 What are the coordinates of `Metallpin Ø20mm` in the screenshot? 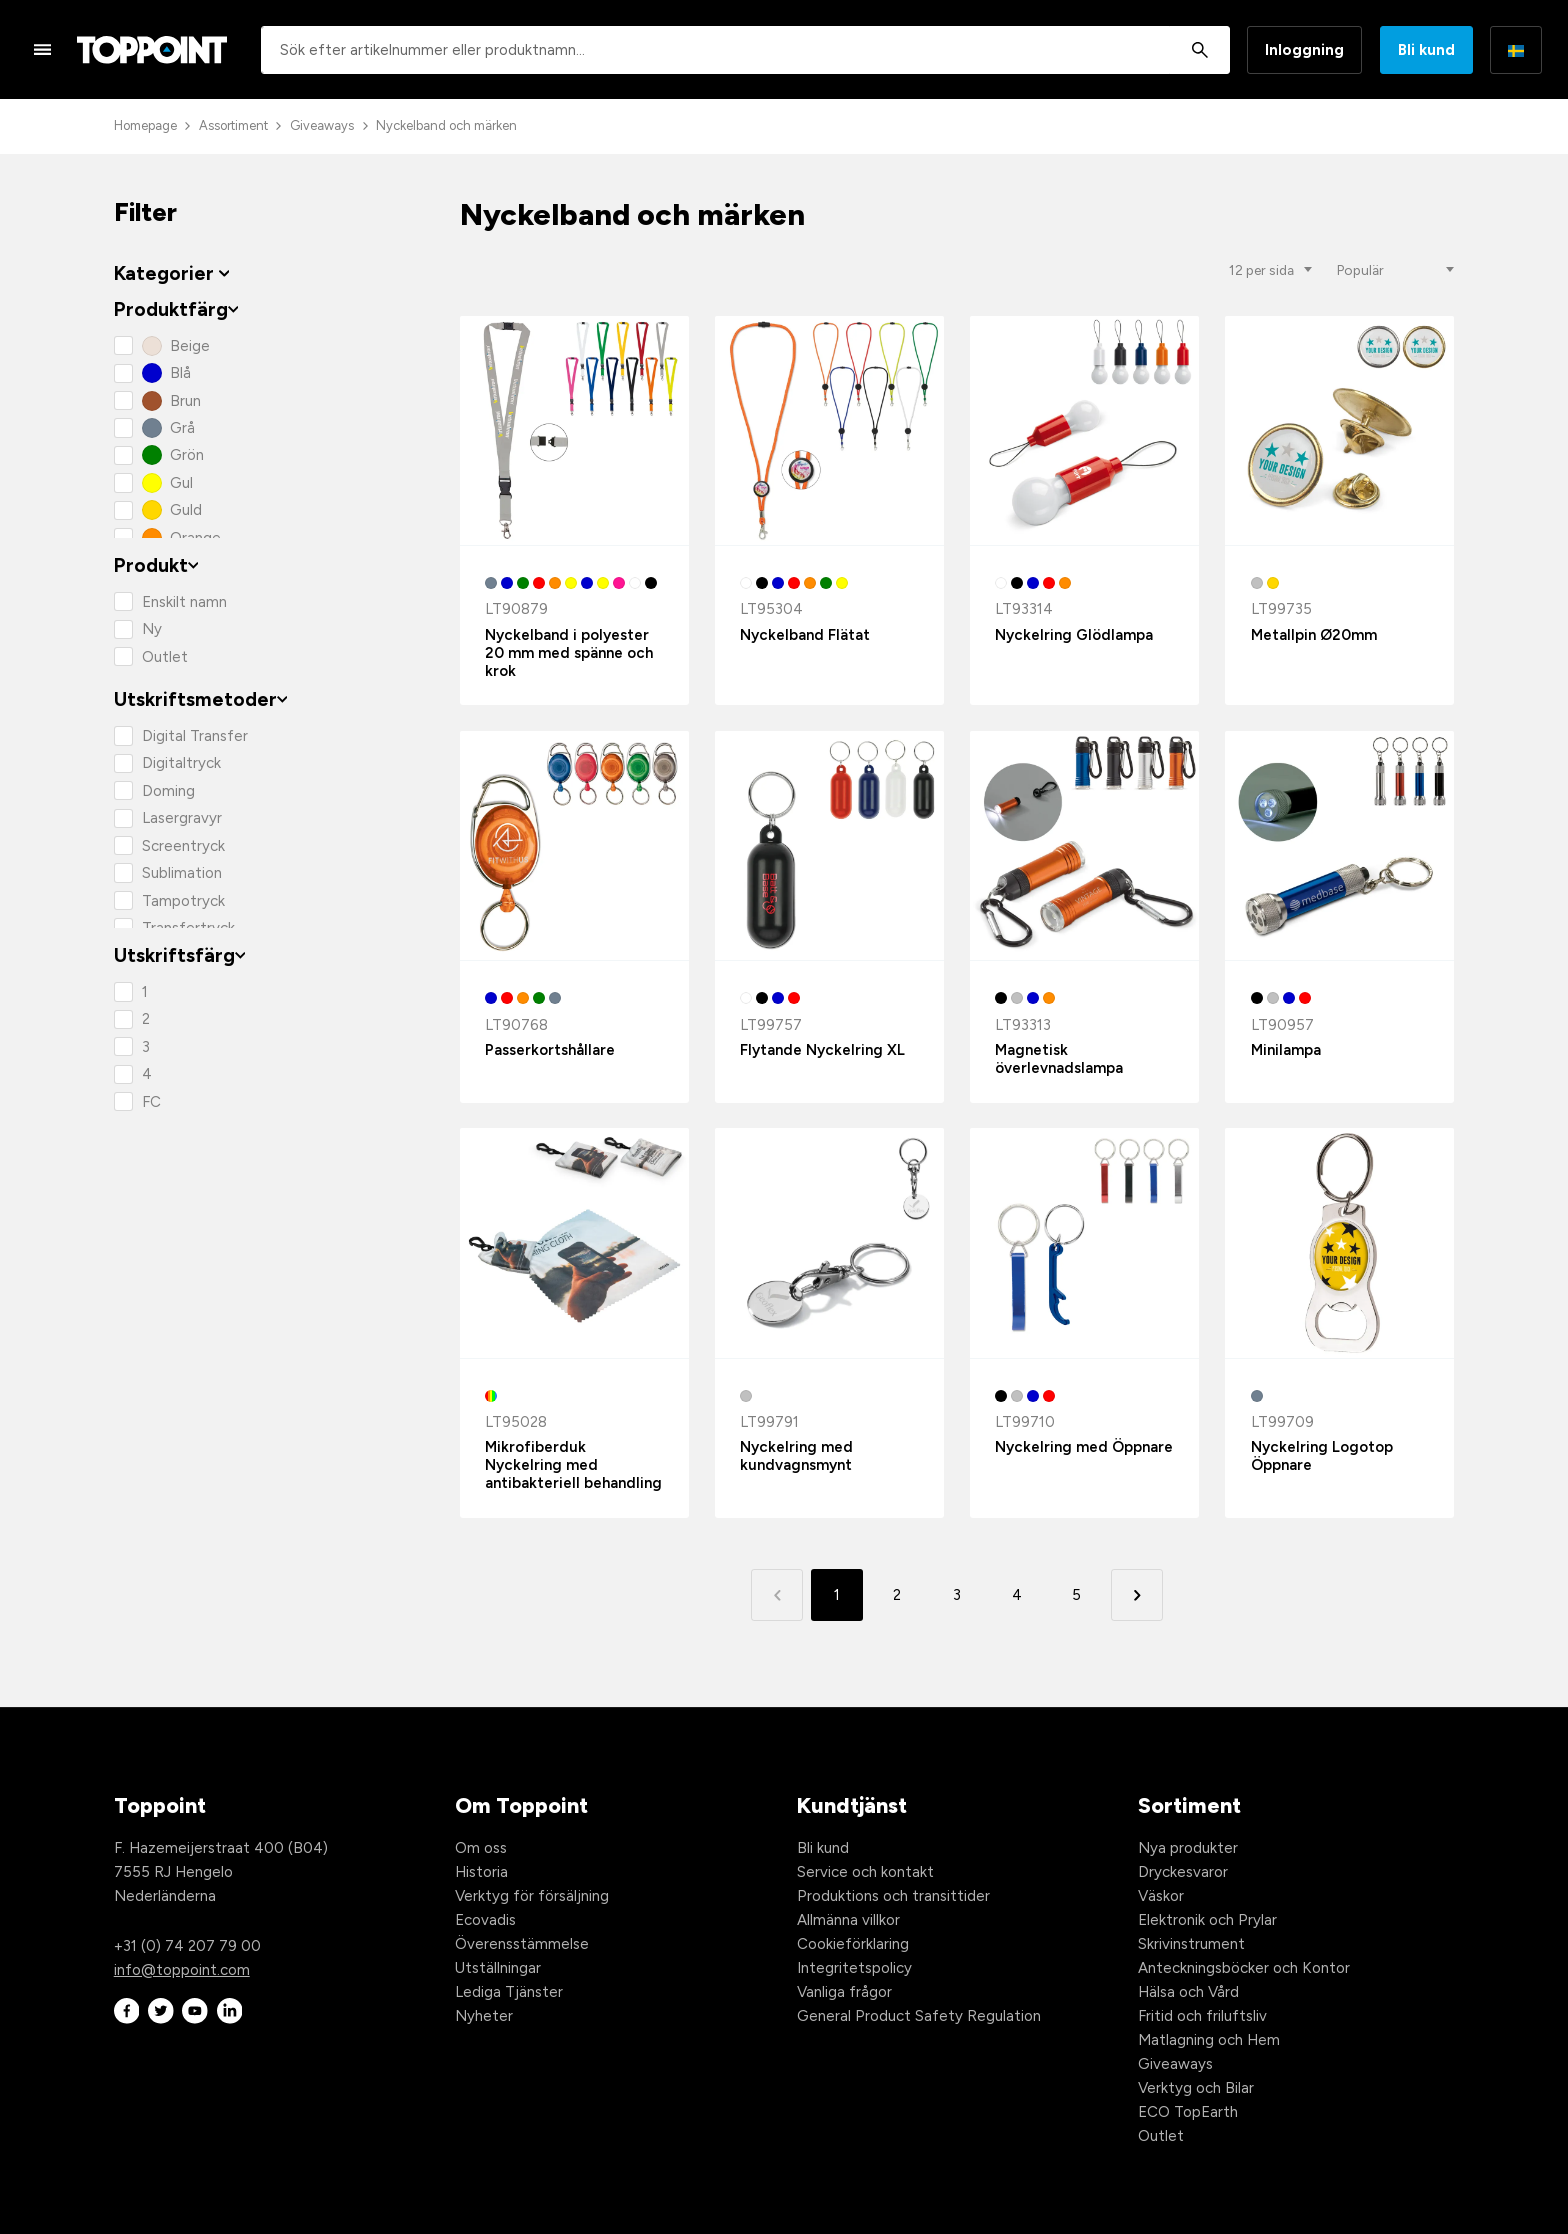 It's located at (1314, 635).